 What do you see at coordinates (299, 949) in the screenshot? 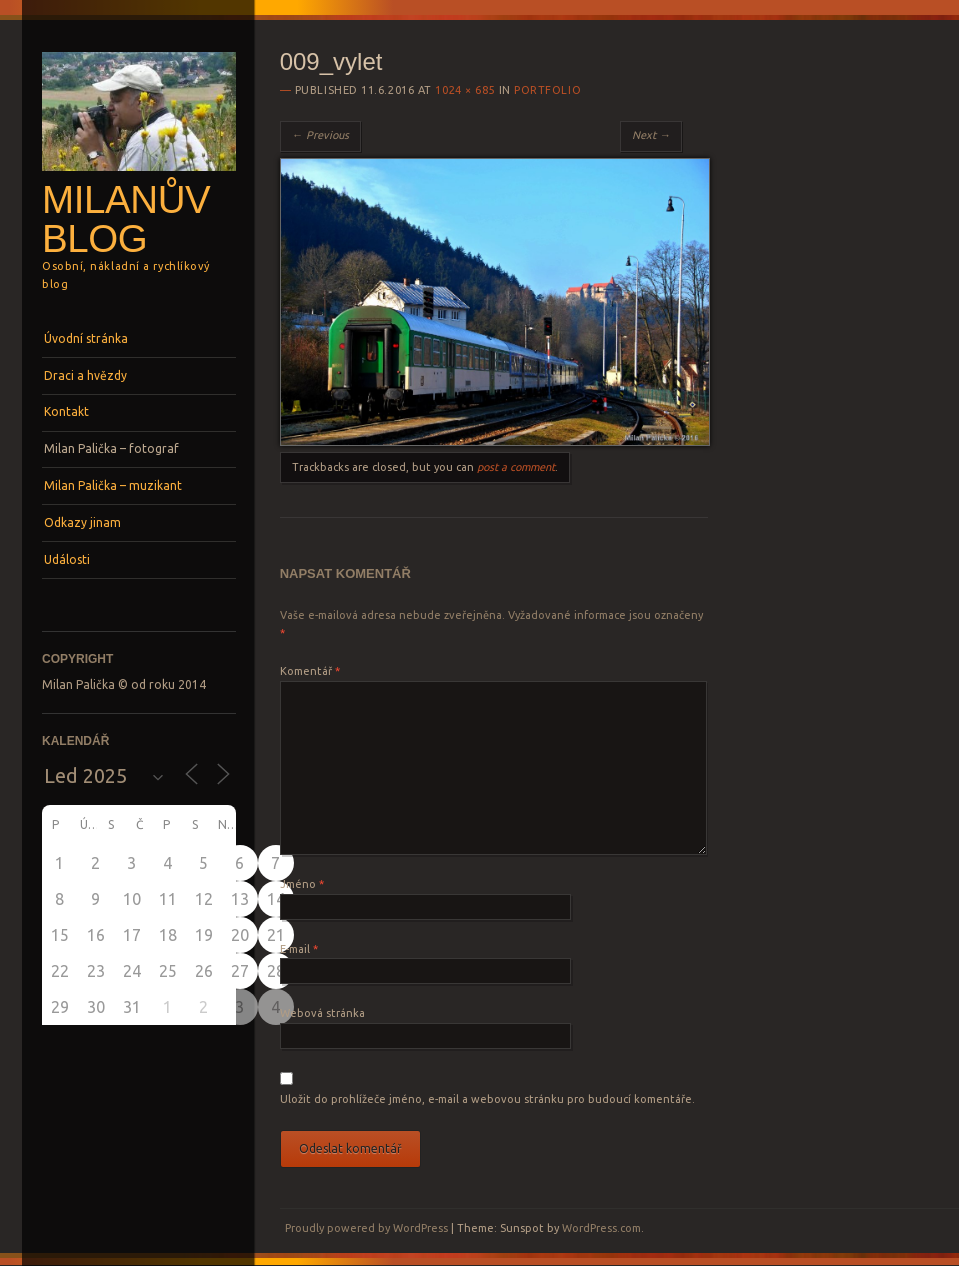
I see `E-mail` at bounding box center [299, 949].